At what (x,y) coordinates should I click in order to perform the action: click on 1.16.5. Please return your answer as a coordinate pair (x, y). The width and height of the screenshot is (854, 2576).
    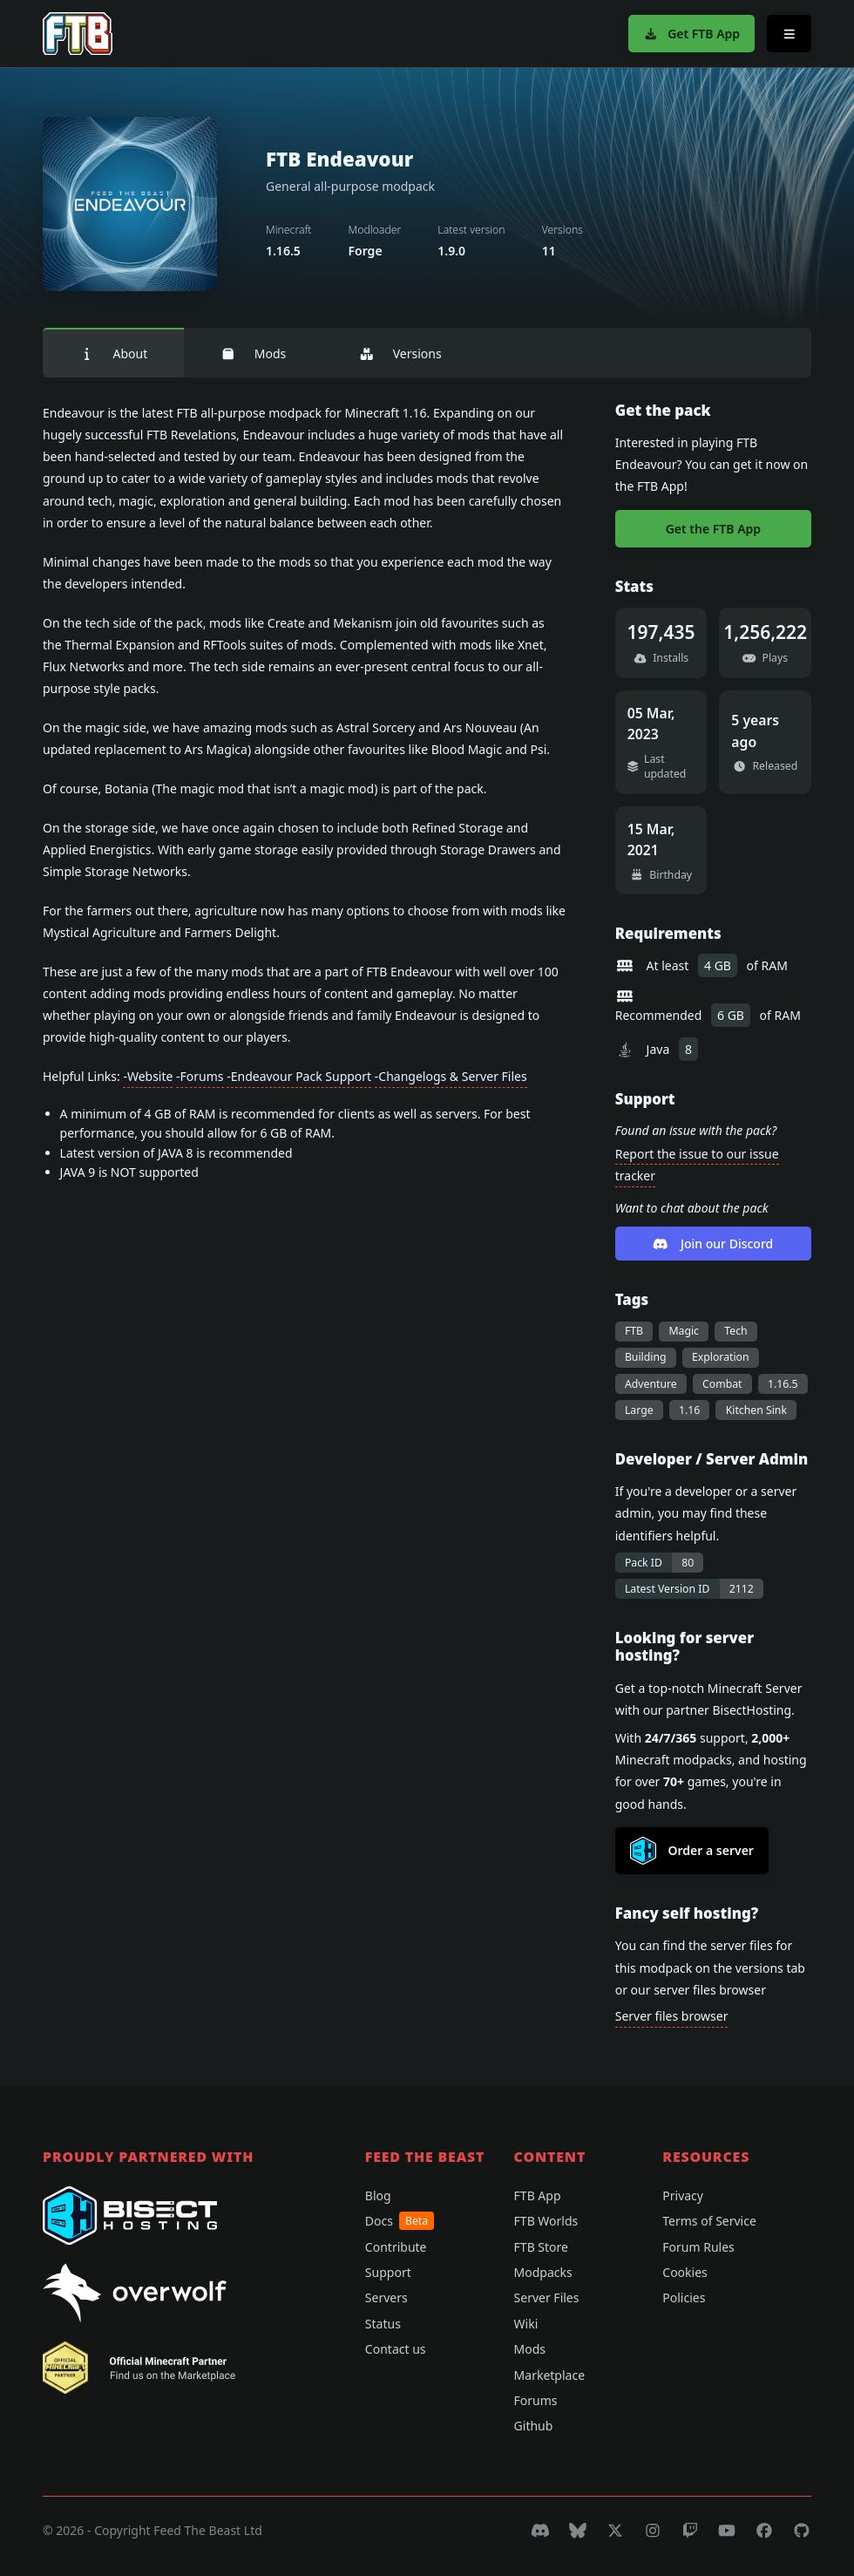
    Looking at the image, I should click on (783, 1383).